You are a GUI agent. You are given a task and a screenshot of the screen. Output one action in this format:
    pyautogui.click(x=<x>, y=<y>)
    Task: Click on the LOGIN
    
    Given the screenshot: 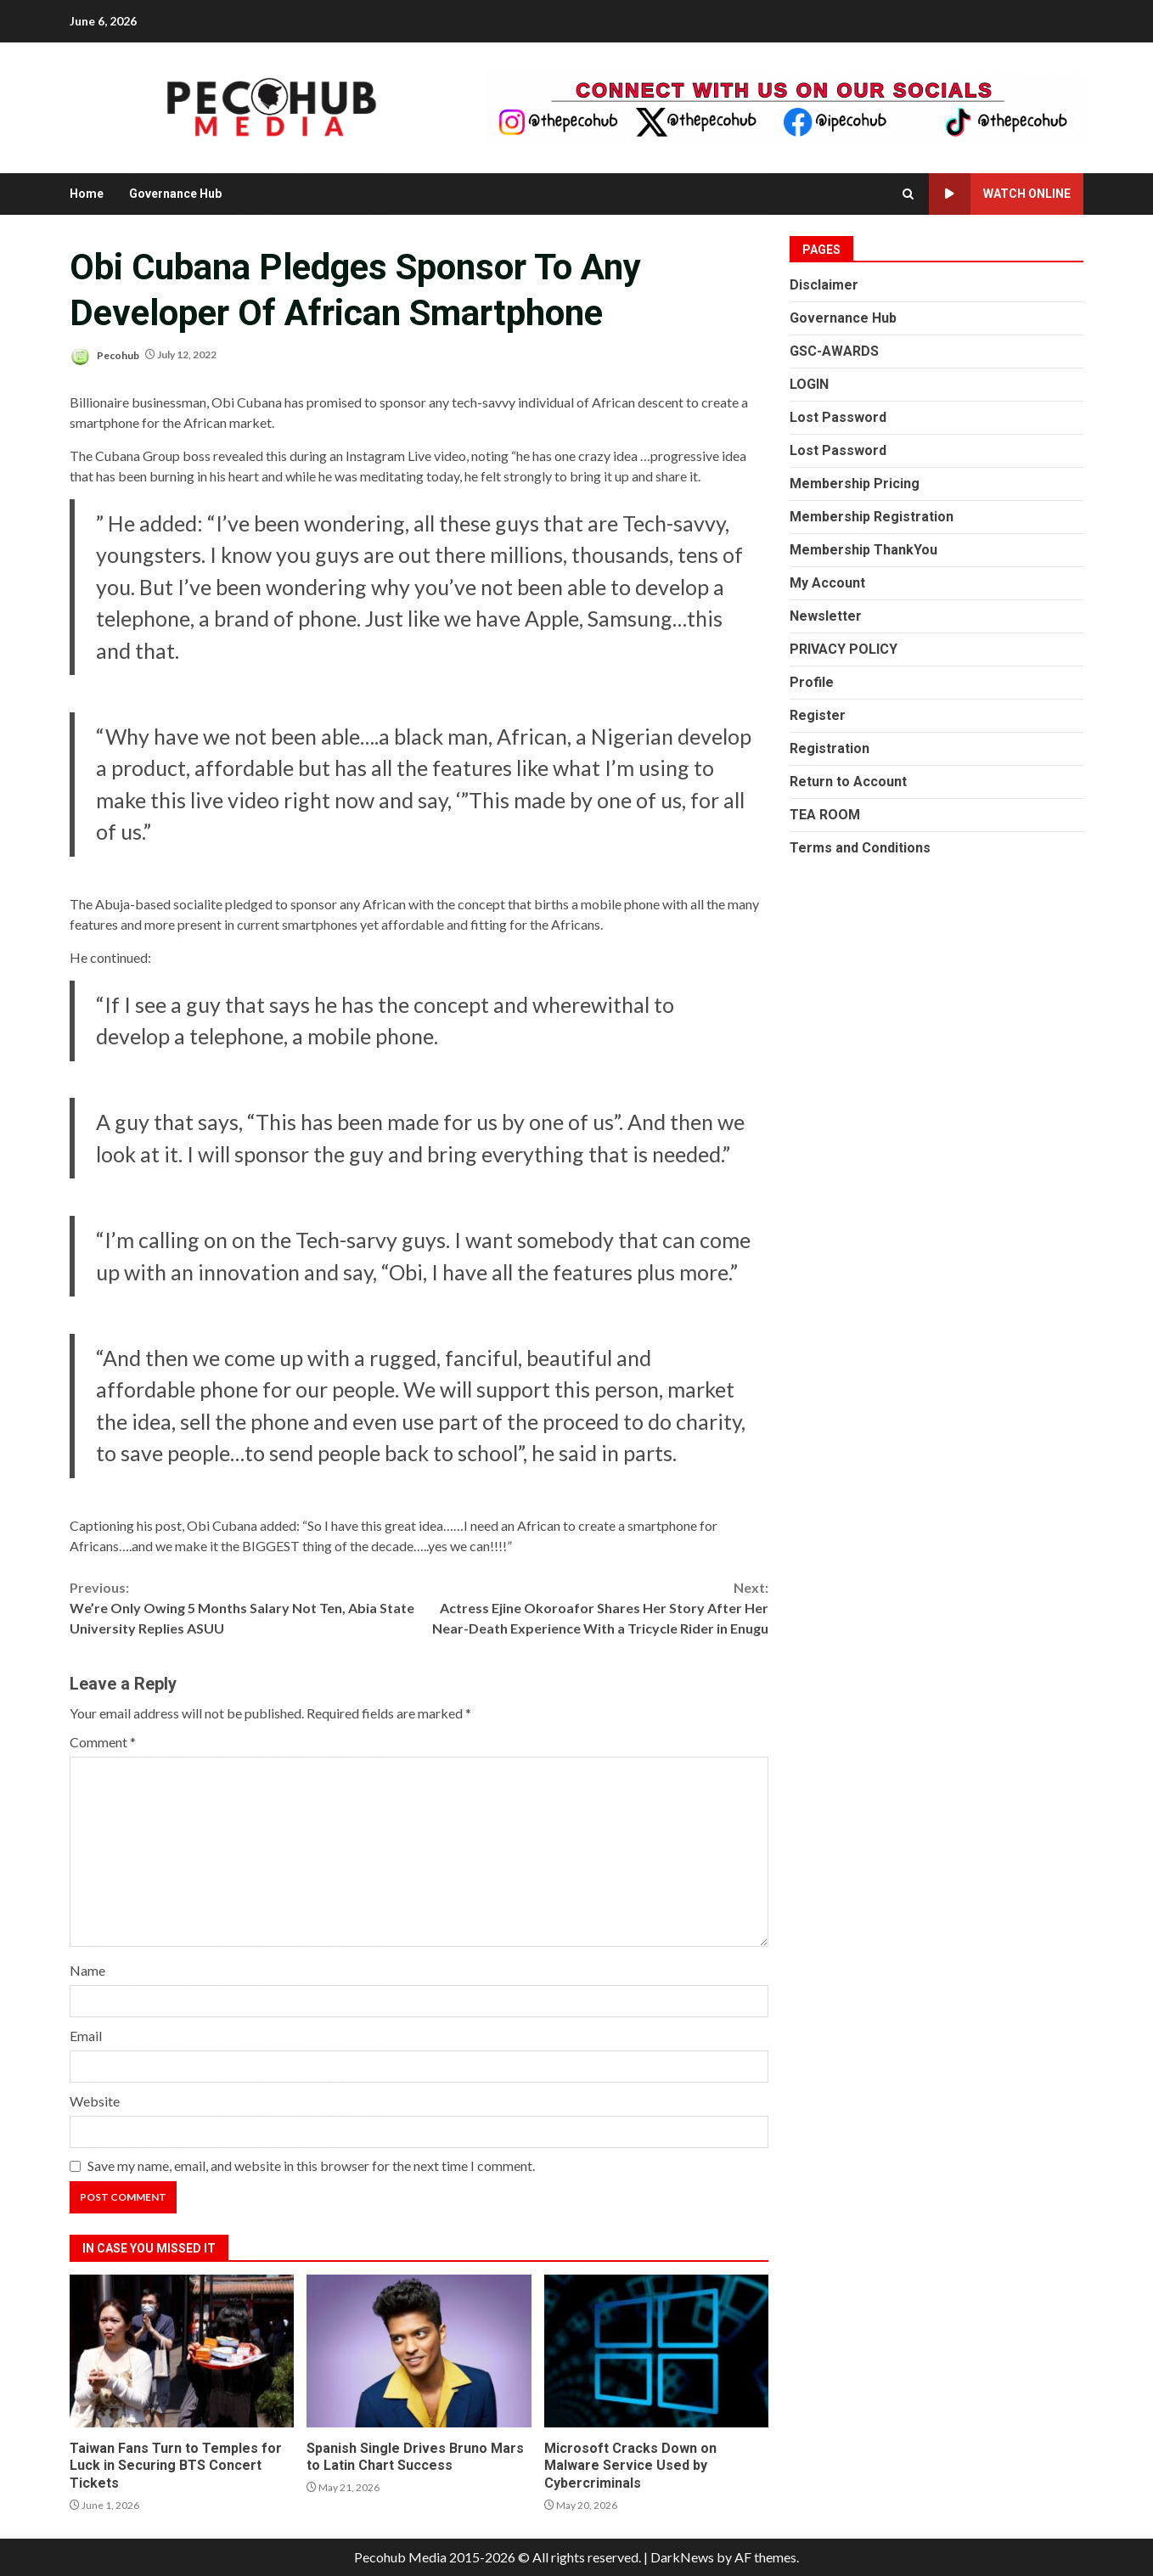 What is the action you would take?
    pyautogui.click(x=809, y=384)
    